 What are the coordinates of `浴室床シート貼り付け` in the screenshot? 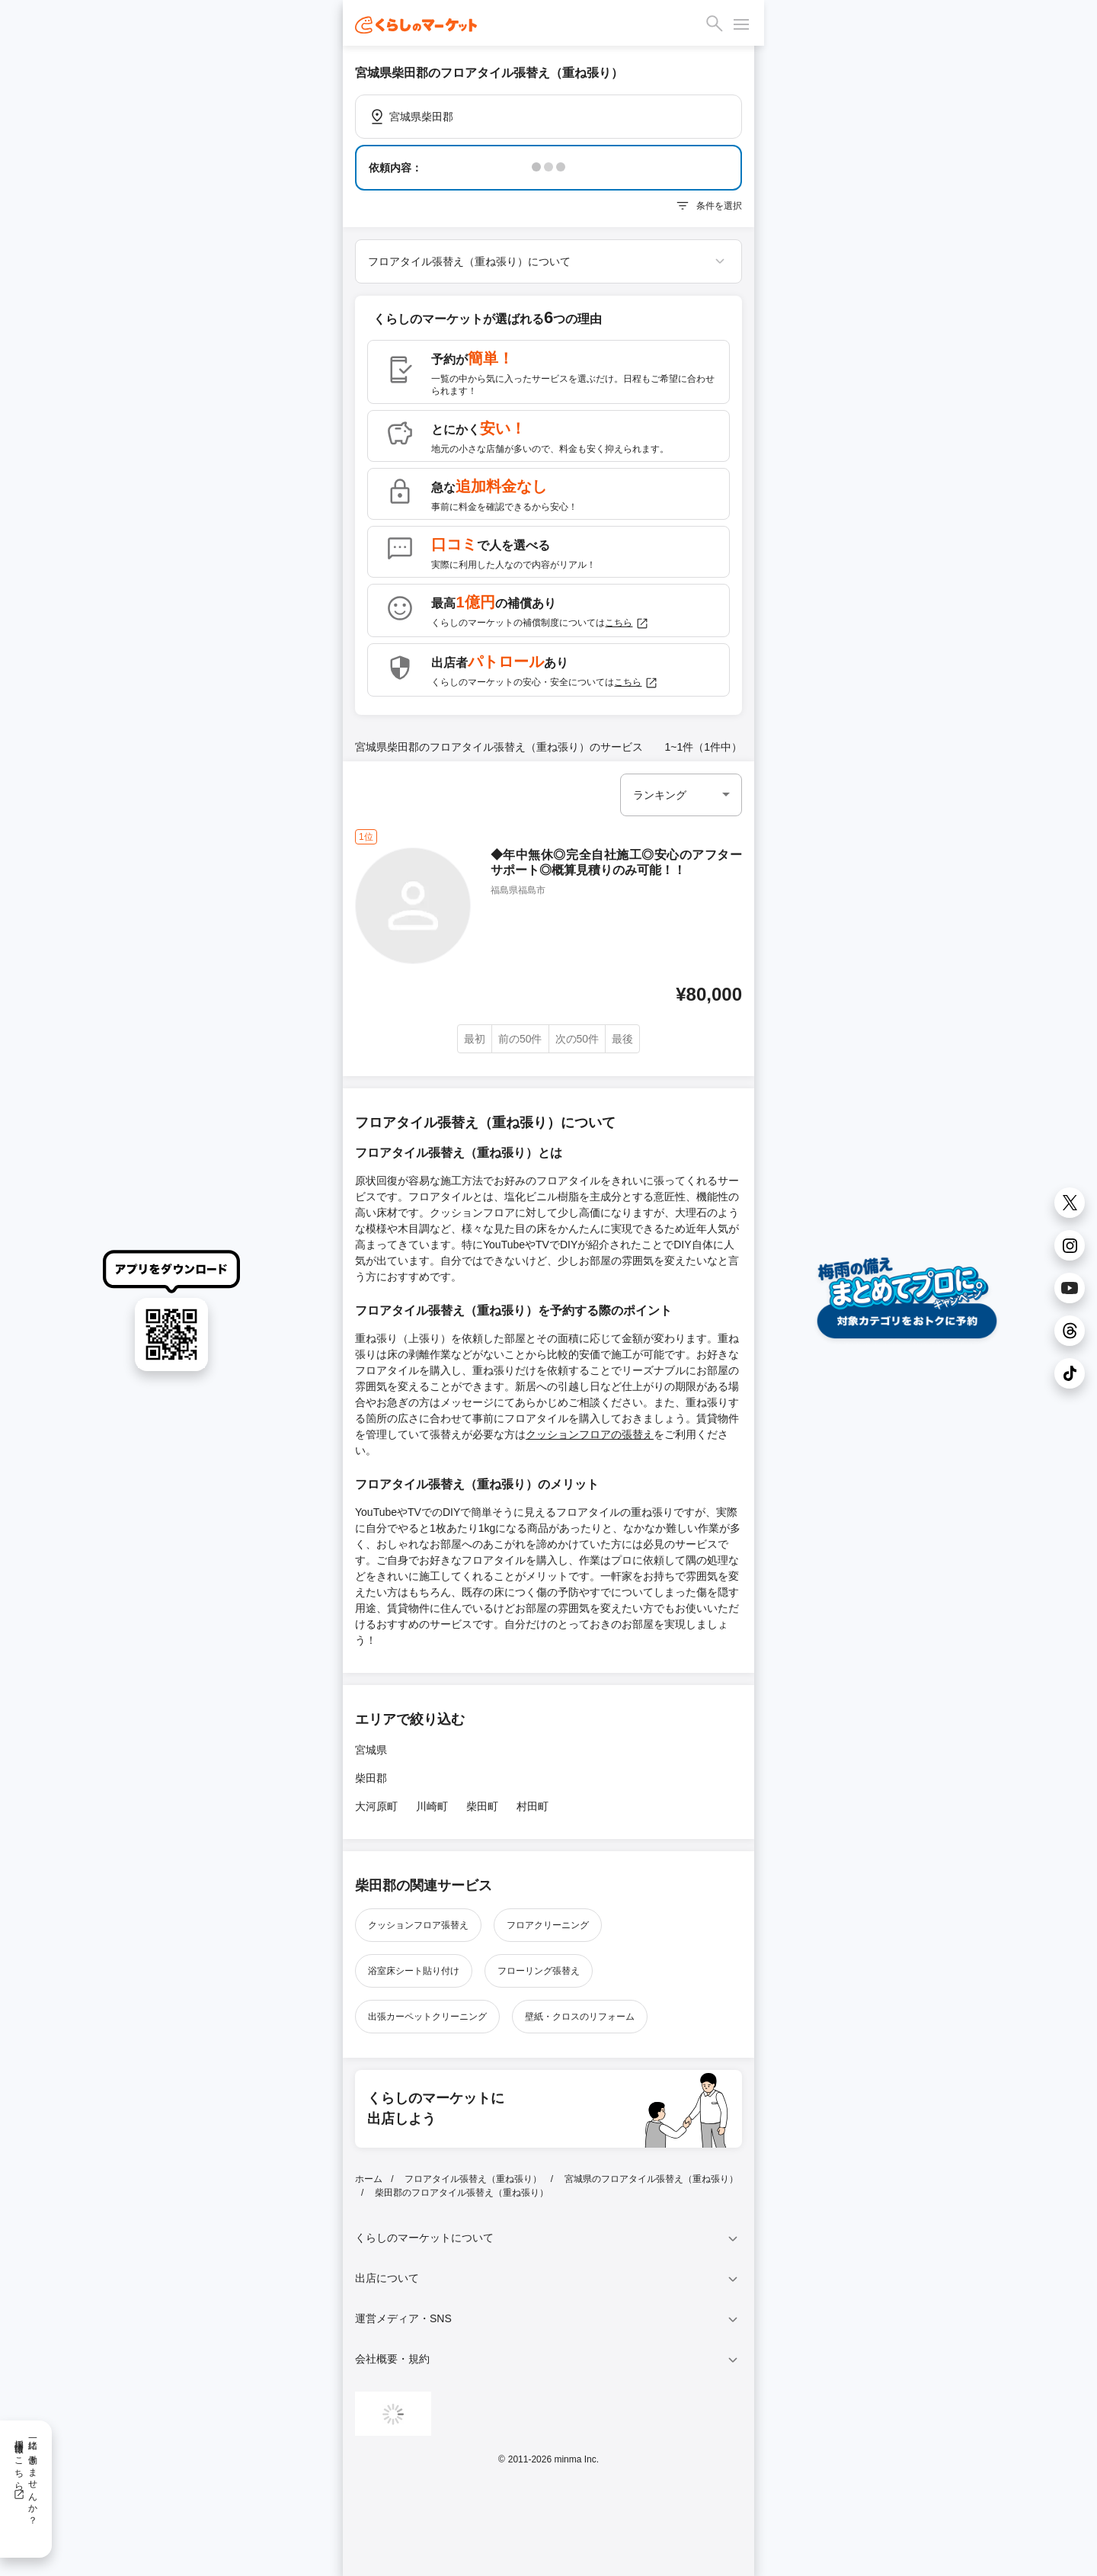 It's located at (413, 1971).